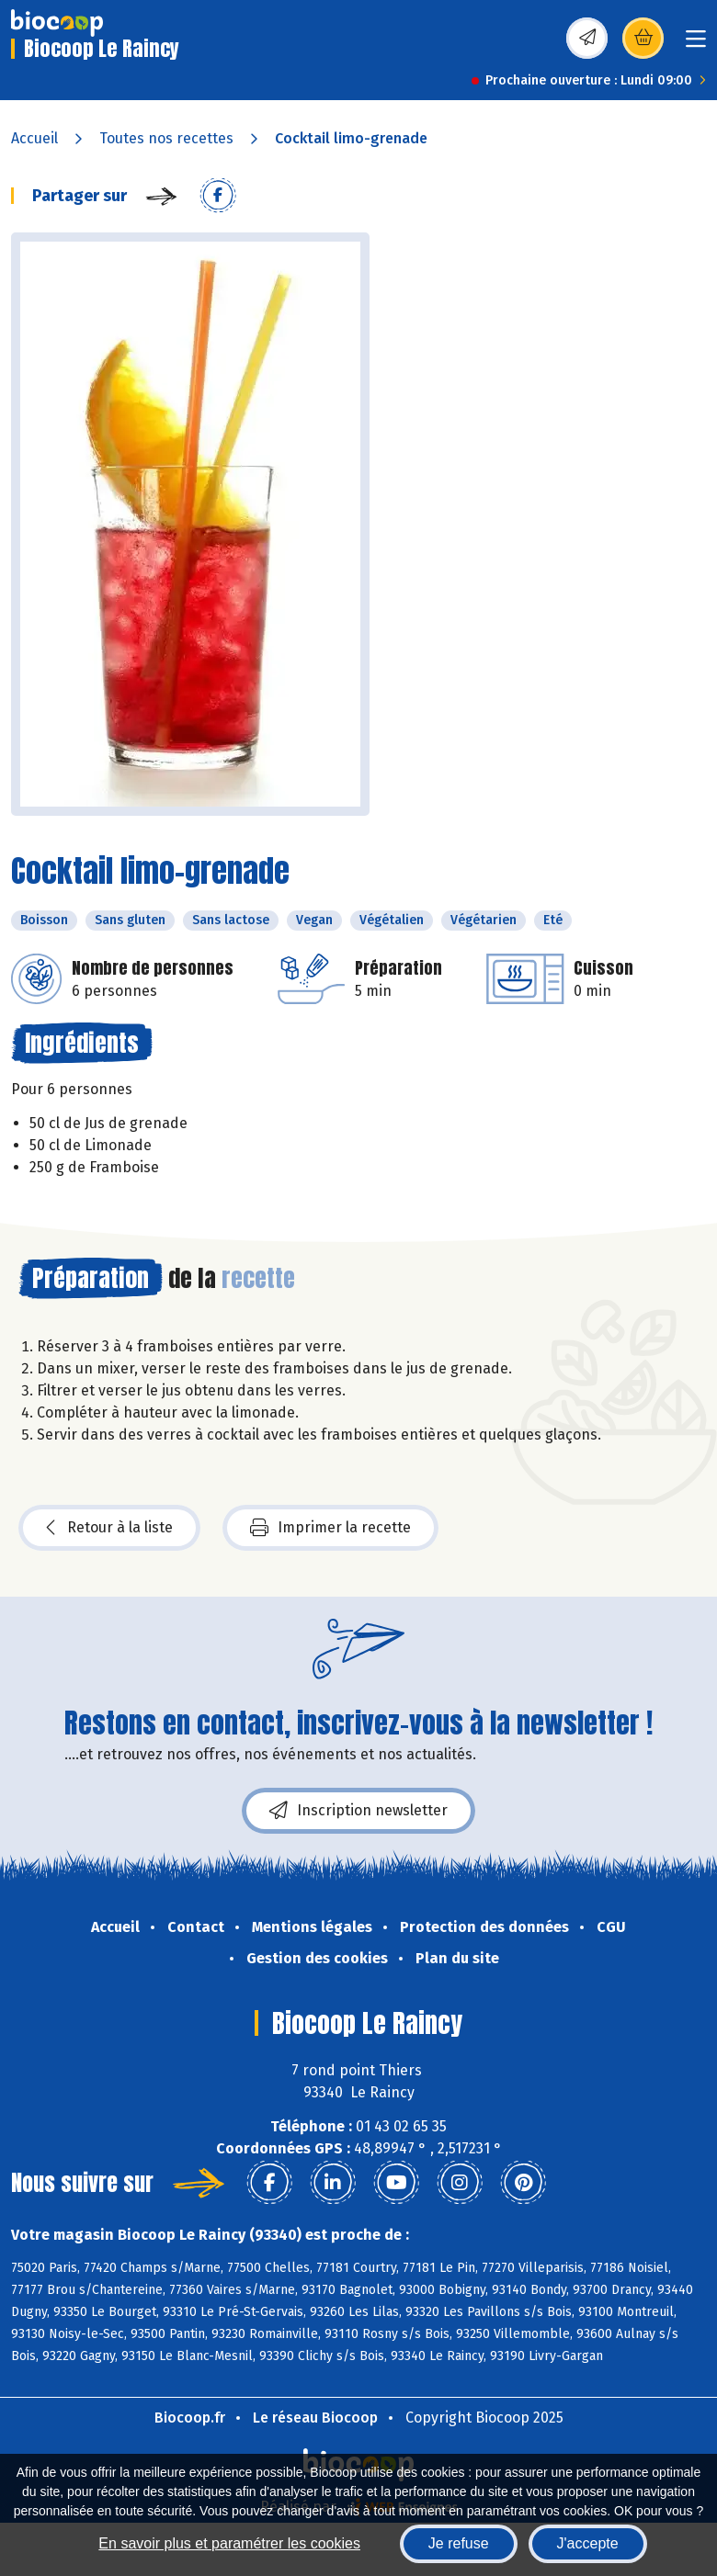  Describe the element at coordinates (229, 2543) in the screenshot. I see `En savoir plus et paramétrer les cookies` at that location.